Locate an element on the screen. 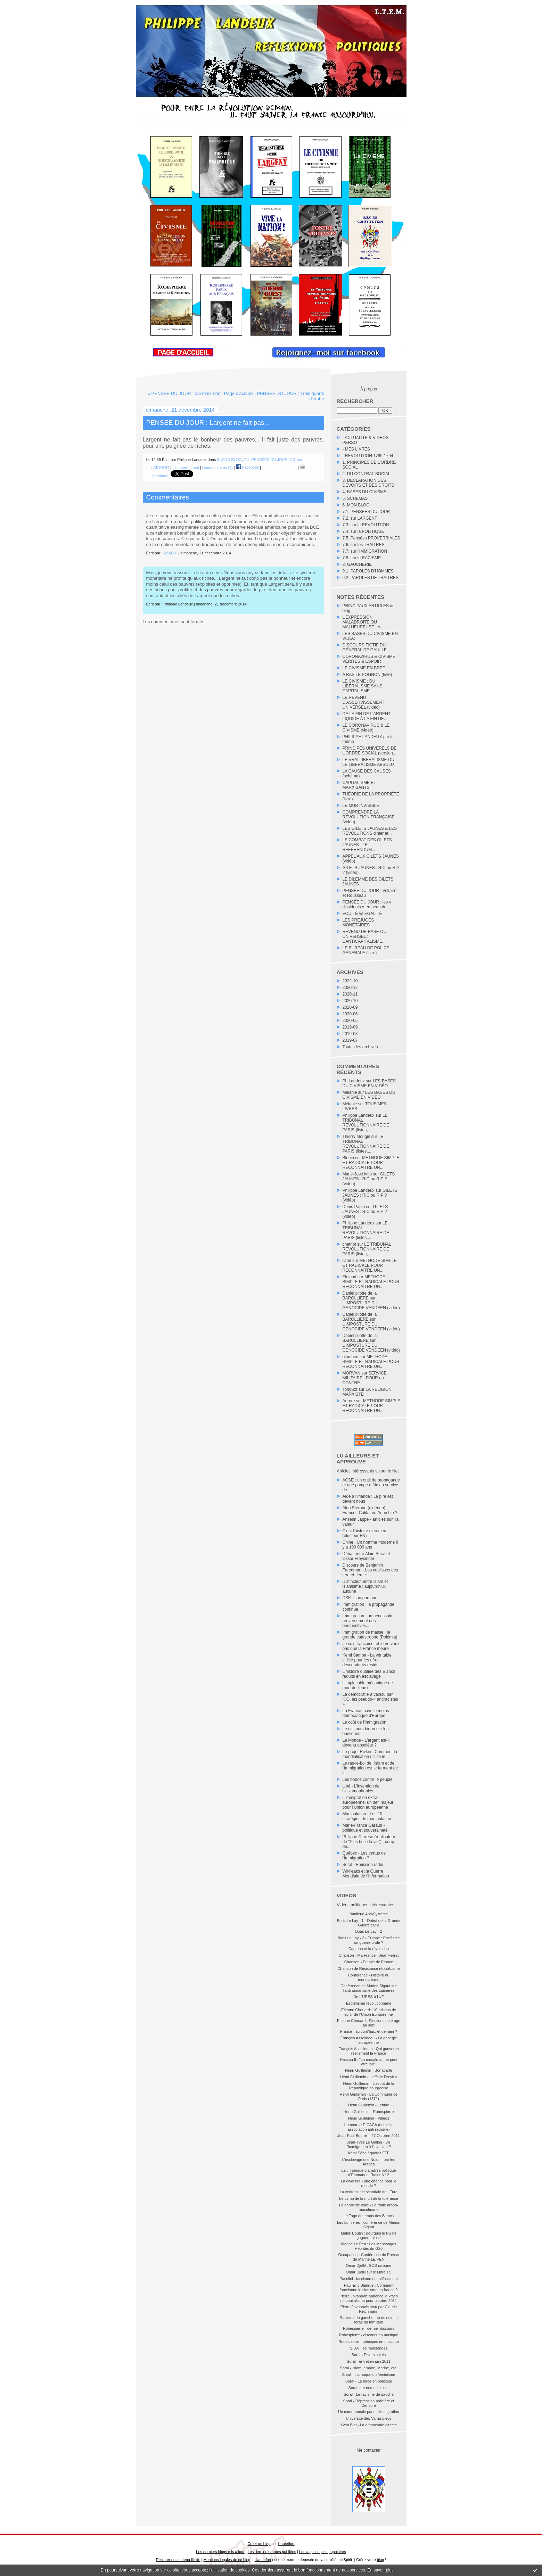 This screenshot has height=2576, width=542. La verite sur le scandale de l Euro is located at coordinates (368, 2192).